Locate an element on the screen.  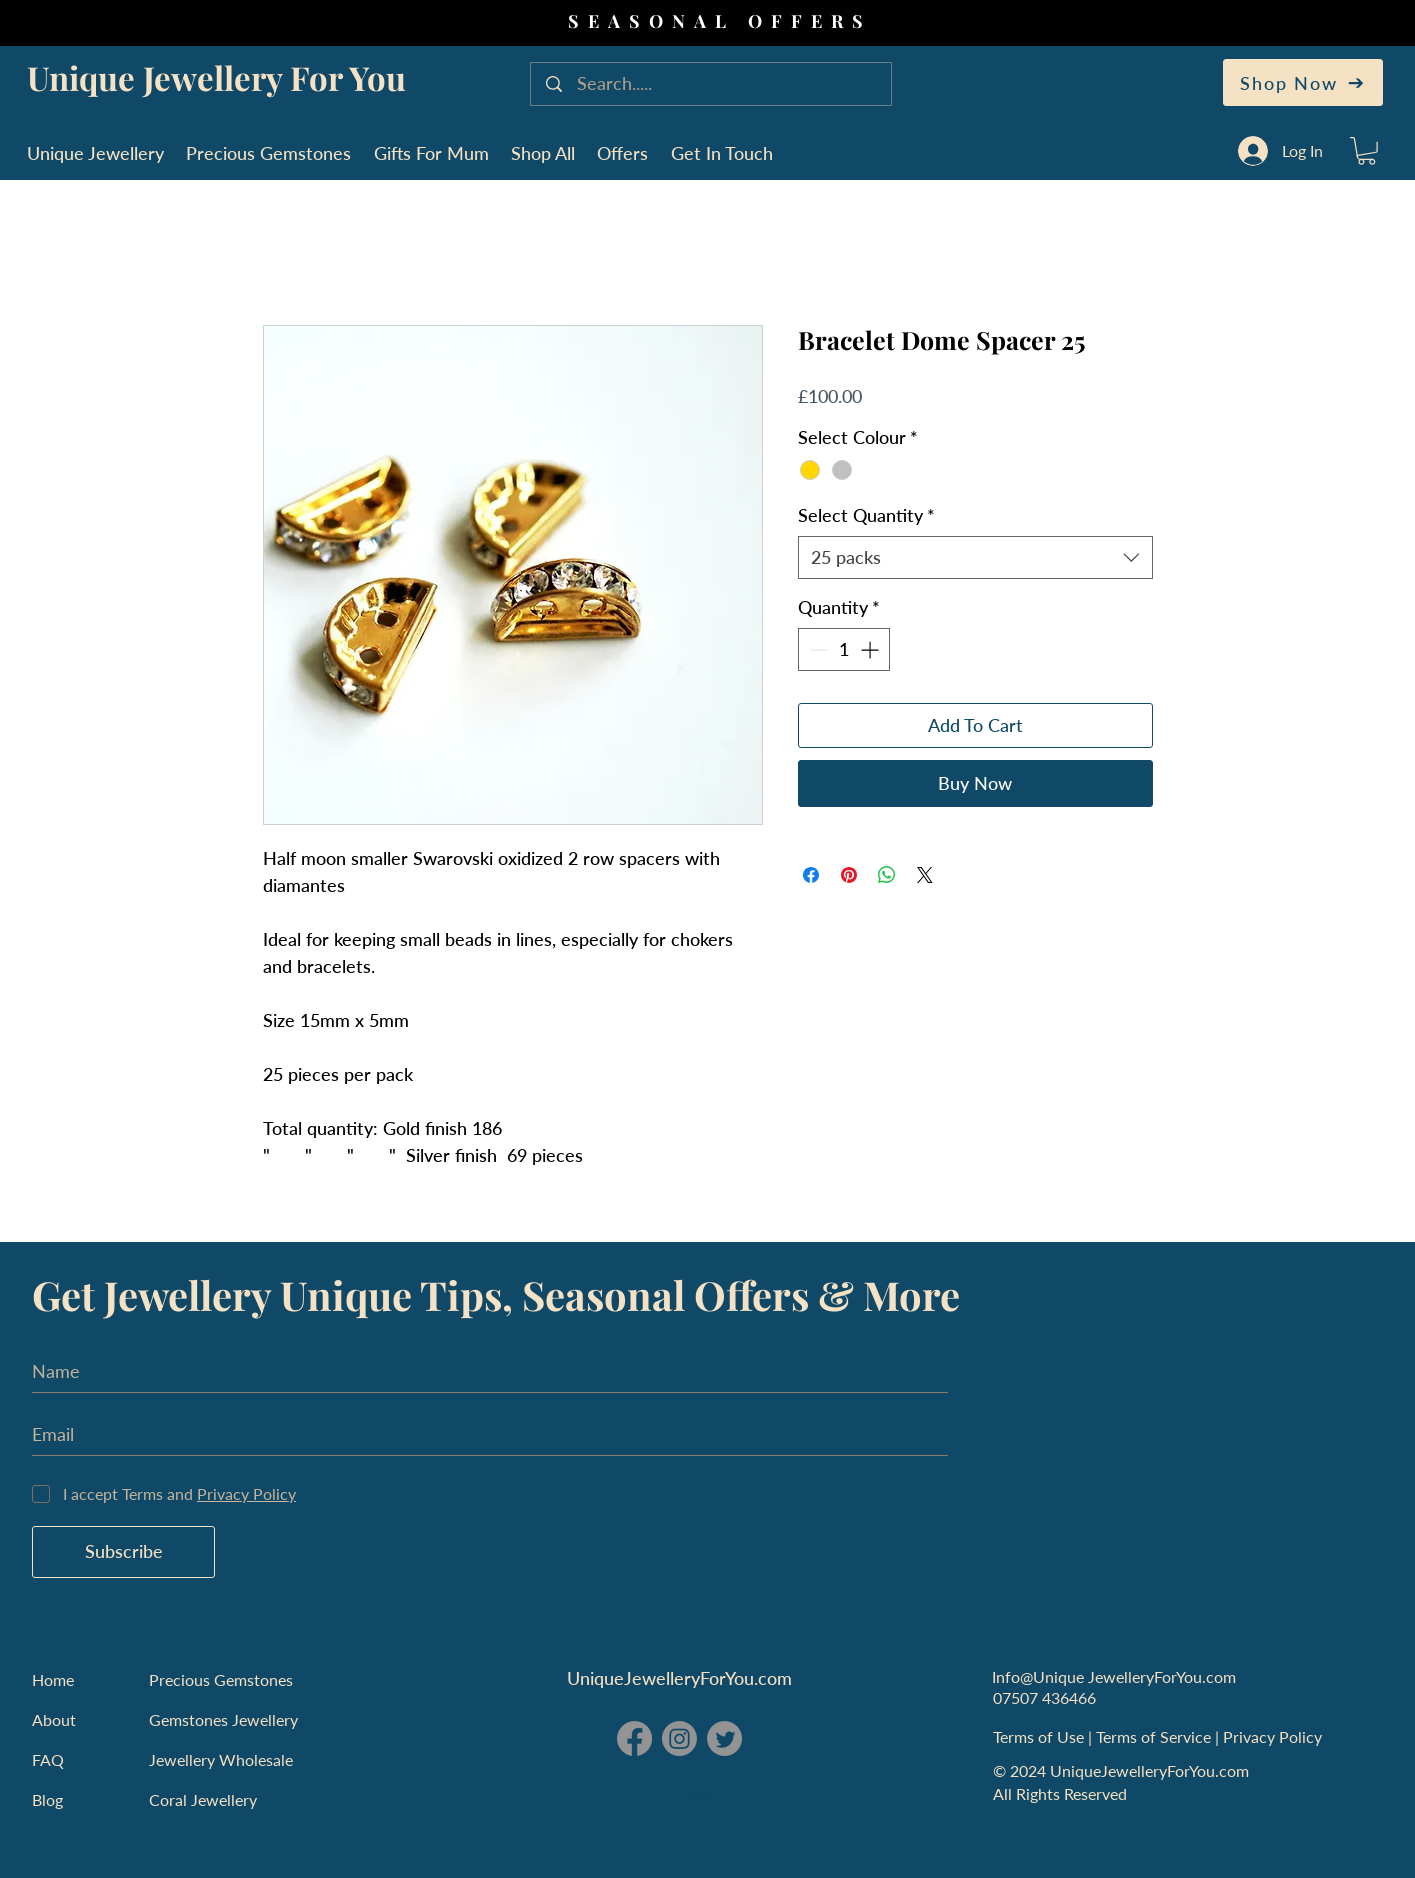
Select Quantity is located at coordinates (866, 515).